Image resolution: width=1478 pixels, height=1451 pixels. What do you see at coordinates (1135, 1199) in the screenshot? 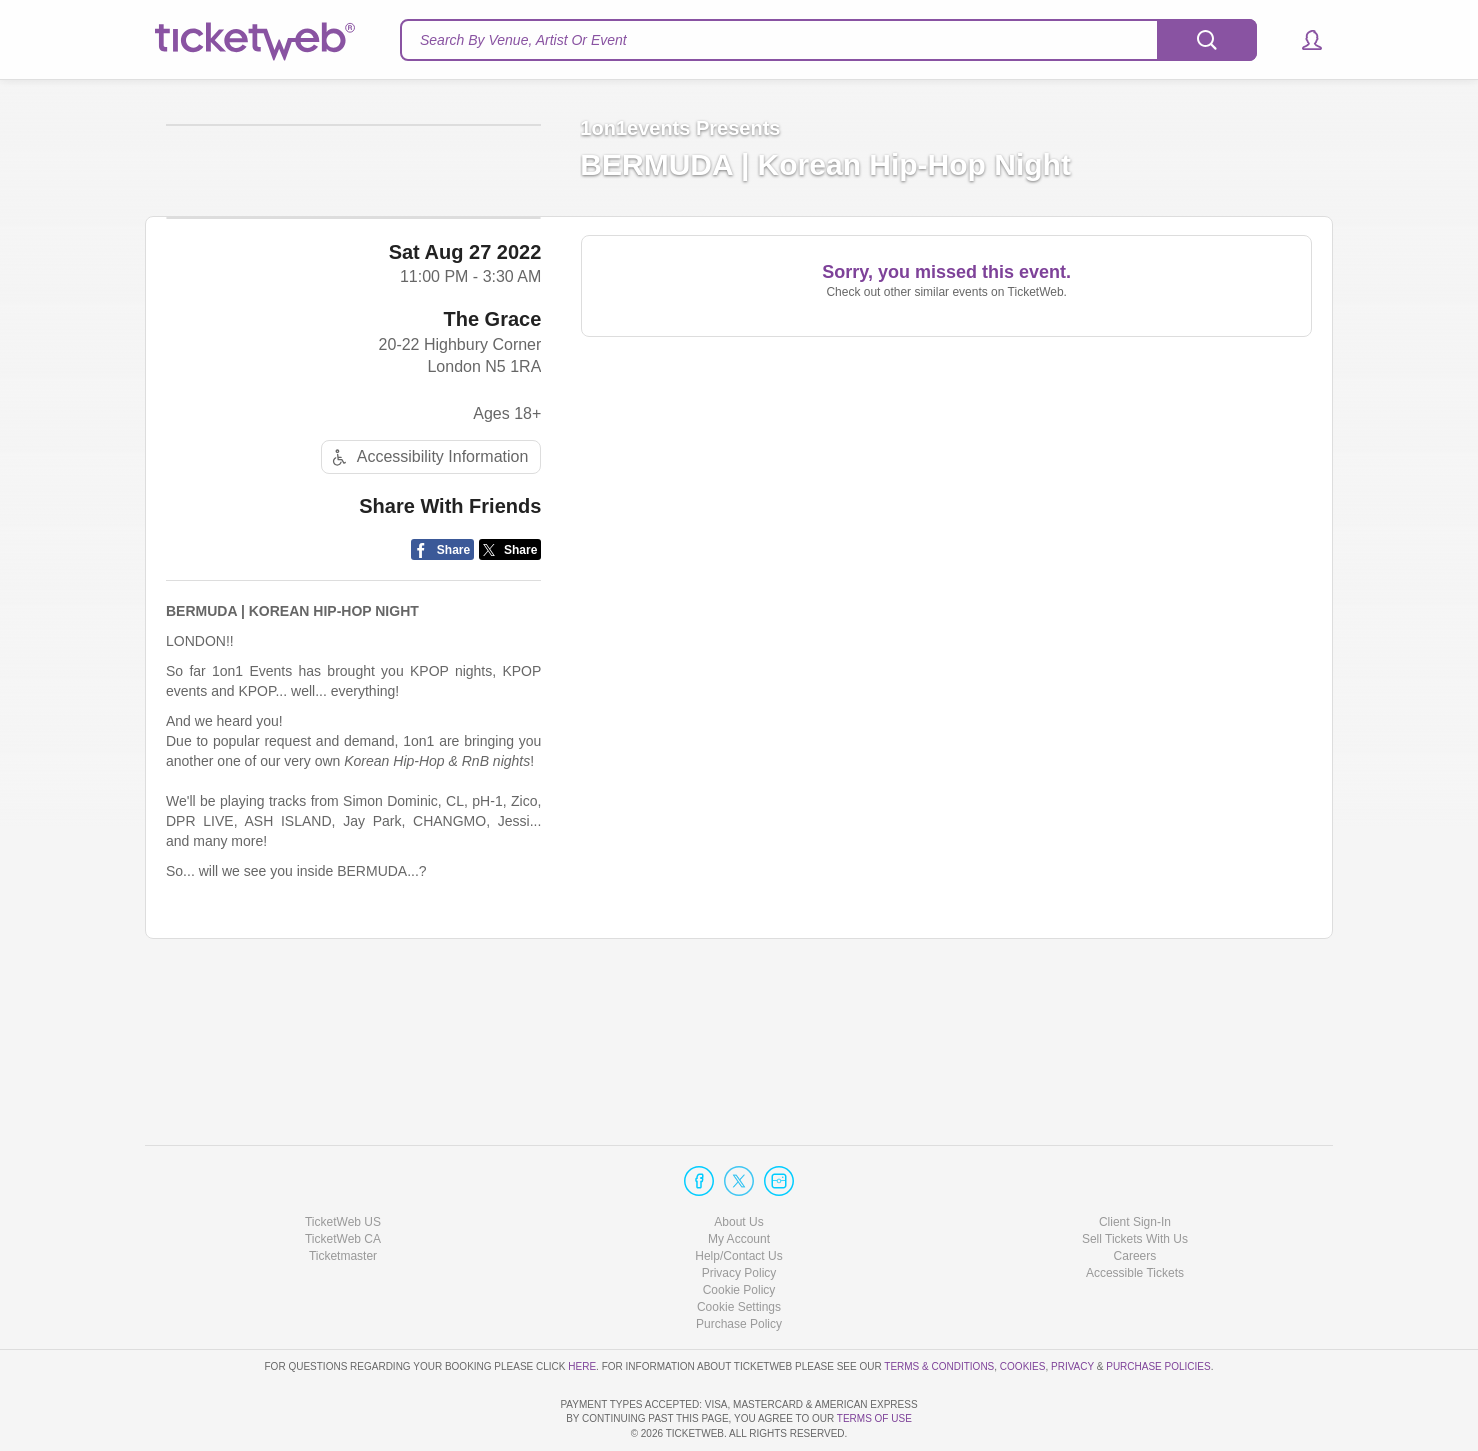
I see `Careers` at bounding box center [1135, 1199].